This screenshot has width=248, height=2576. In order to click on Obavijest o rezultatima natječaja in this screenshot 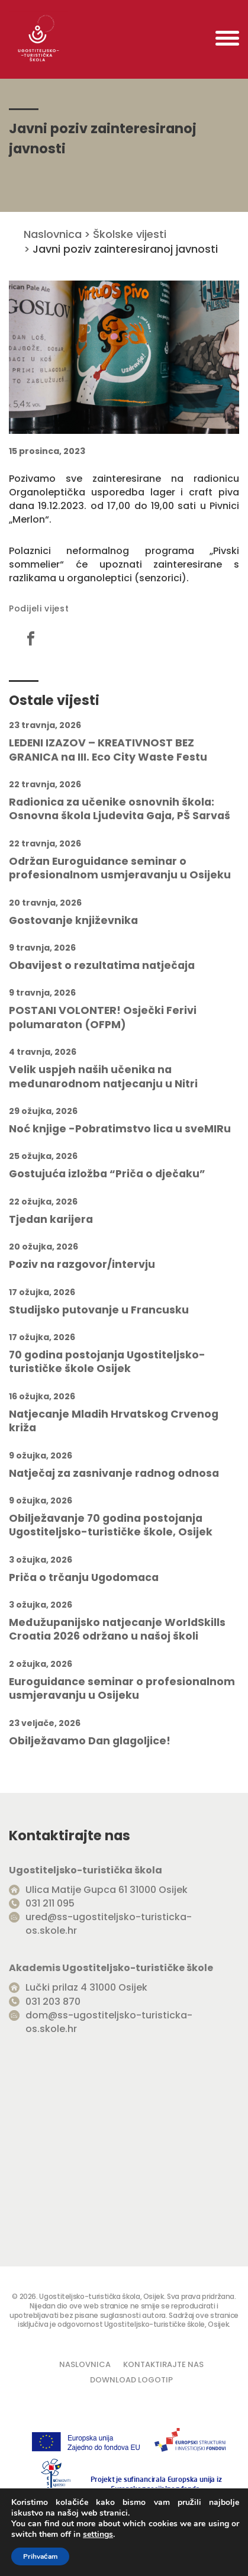, I will do `click(102, 966)`.